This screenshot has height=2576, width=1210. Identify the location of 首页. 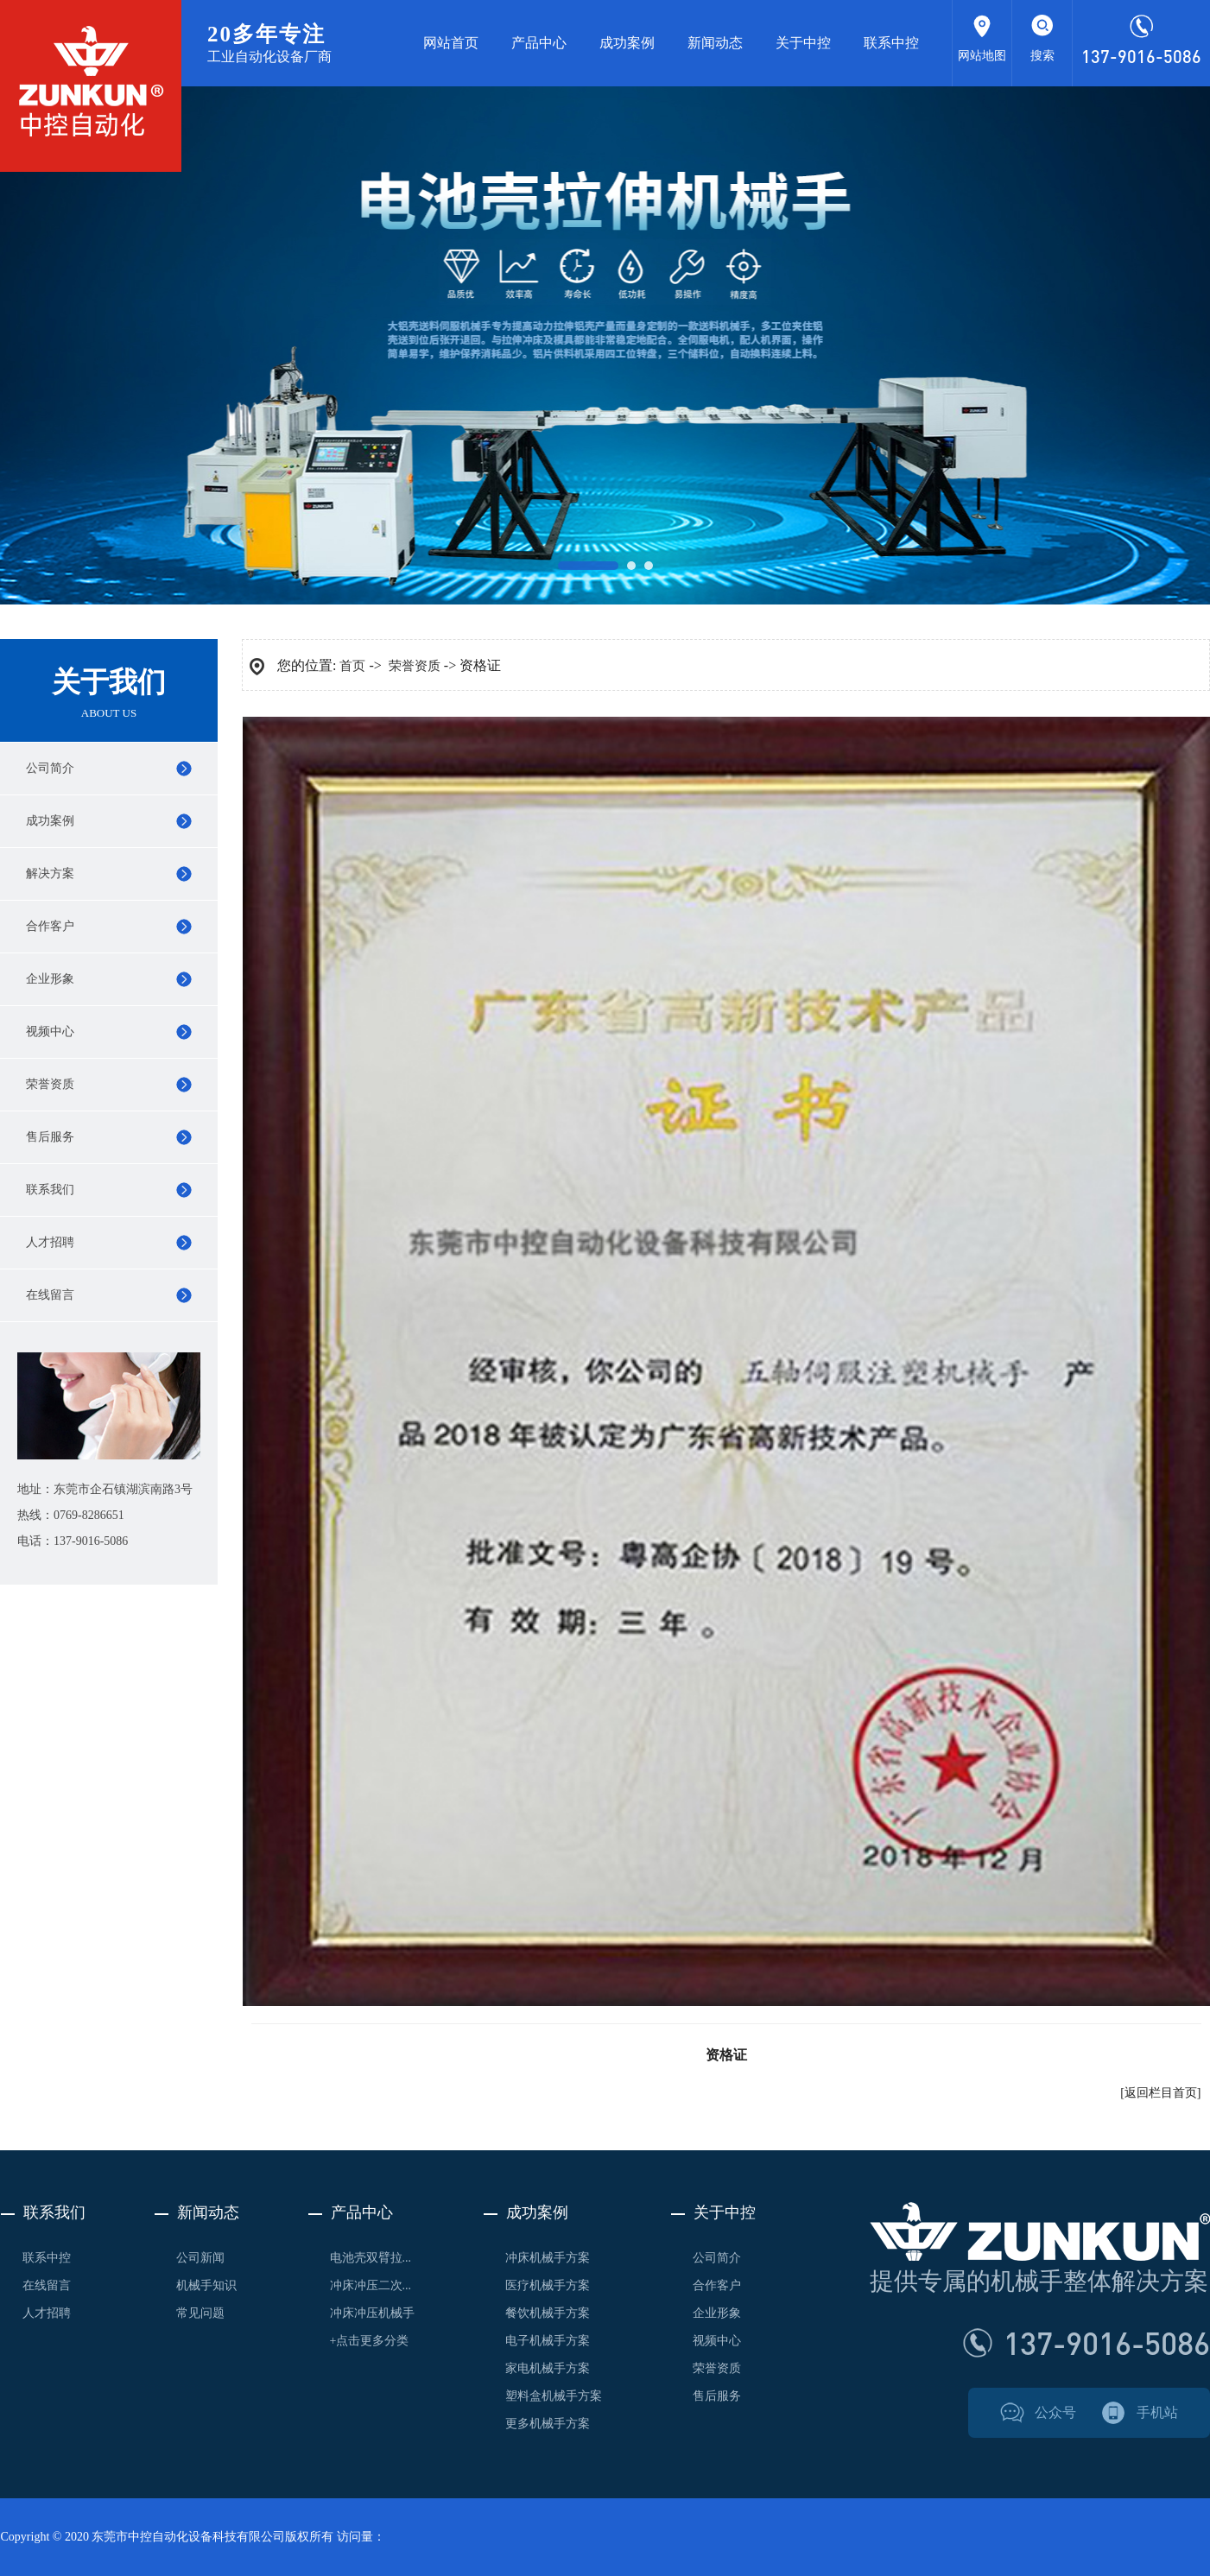
(352, 666).